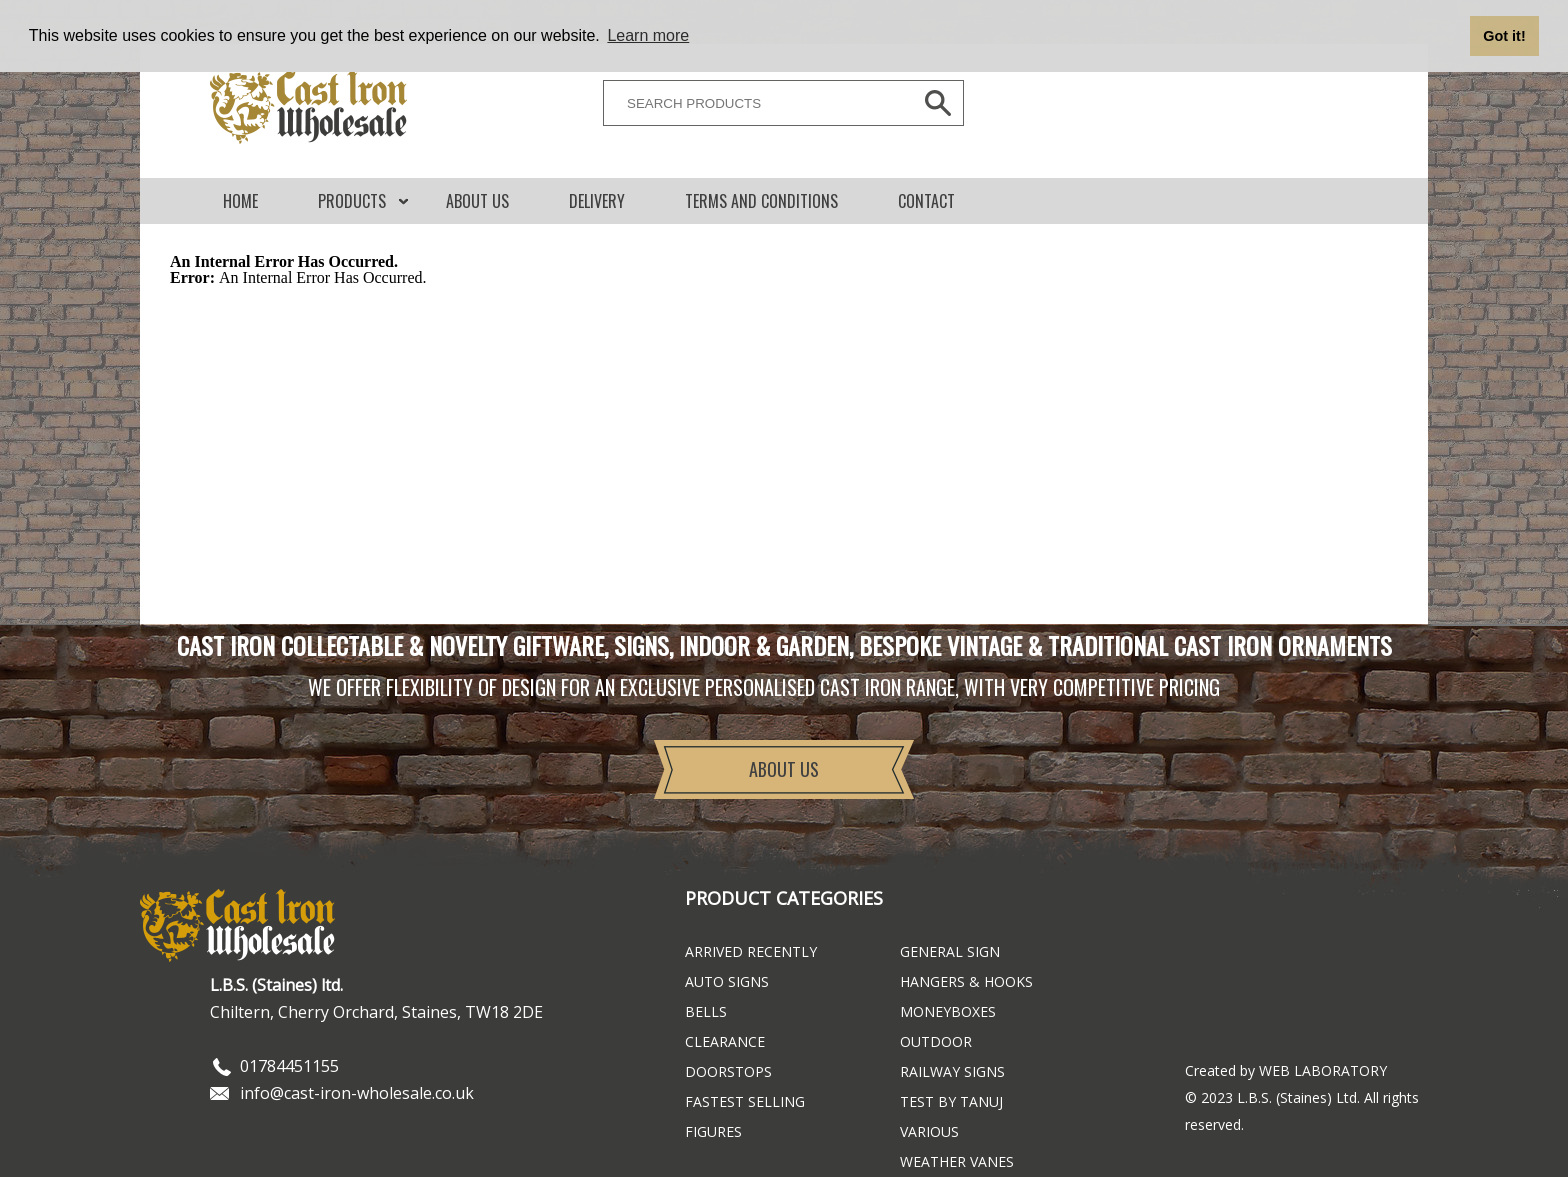 This screenshot has width=1568, height=1177. I want to click on Got it! [button], so click(1504, 36).